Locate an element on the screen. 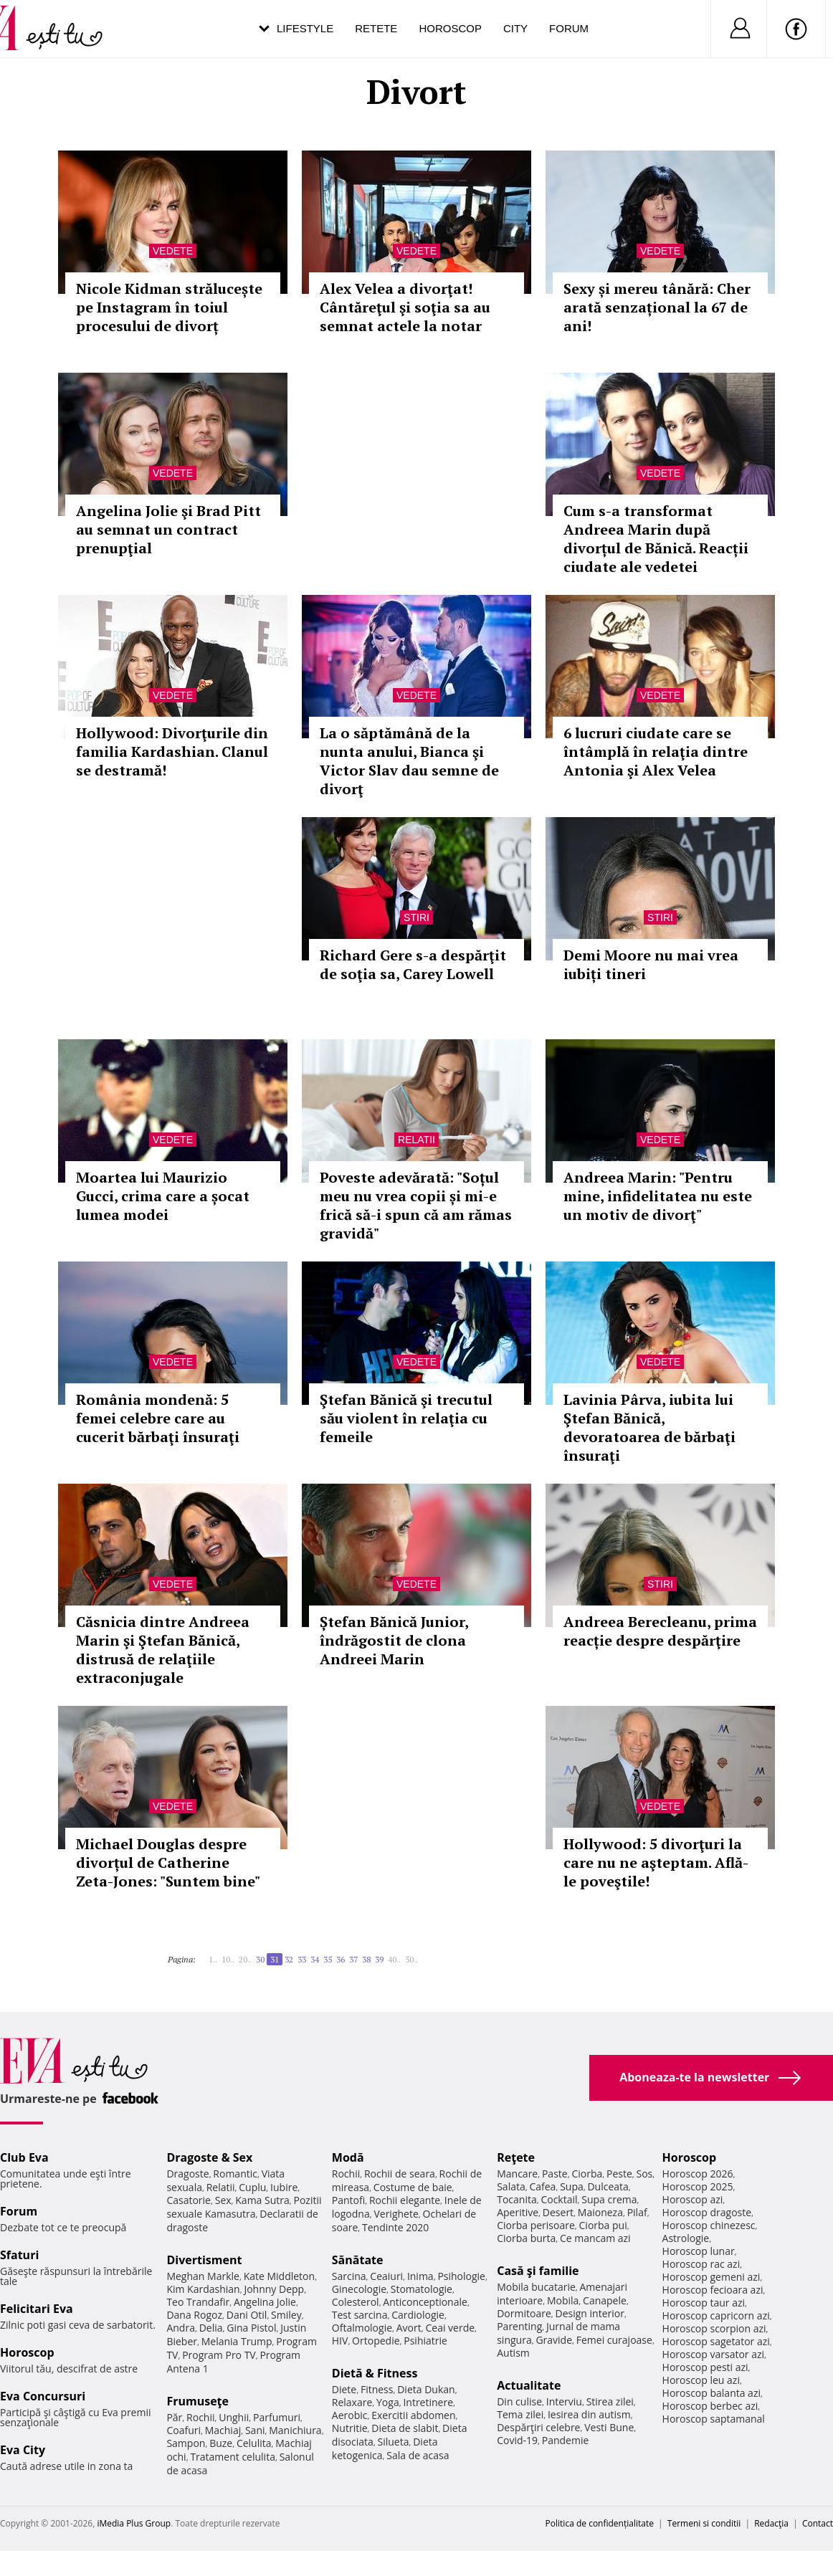 The width and height of the screenshot is (833, 2576). Din culise is located at coordinates (519, 2401).